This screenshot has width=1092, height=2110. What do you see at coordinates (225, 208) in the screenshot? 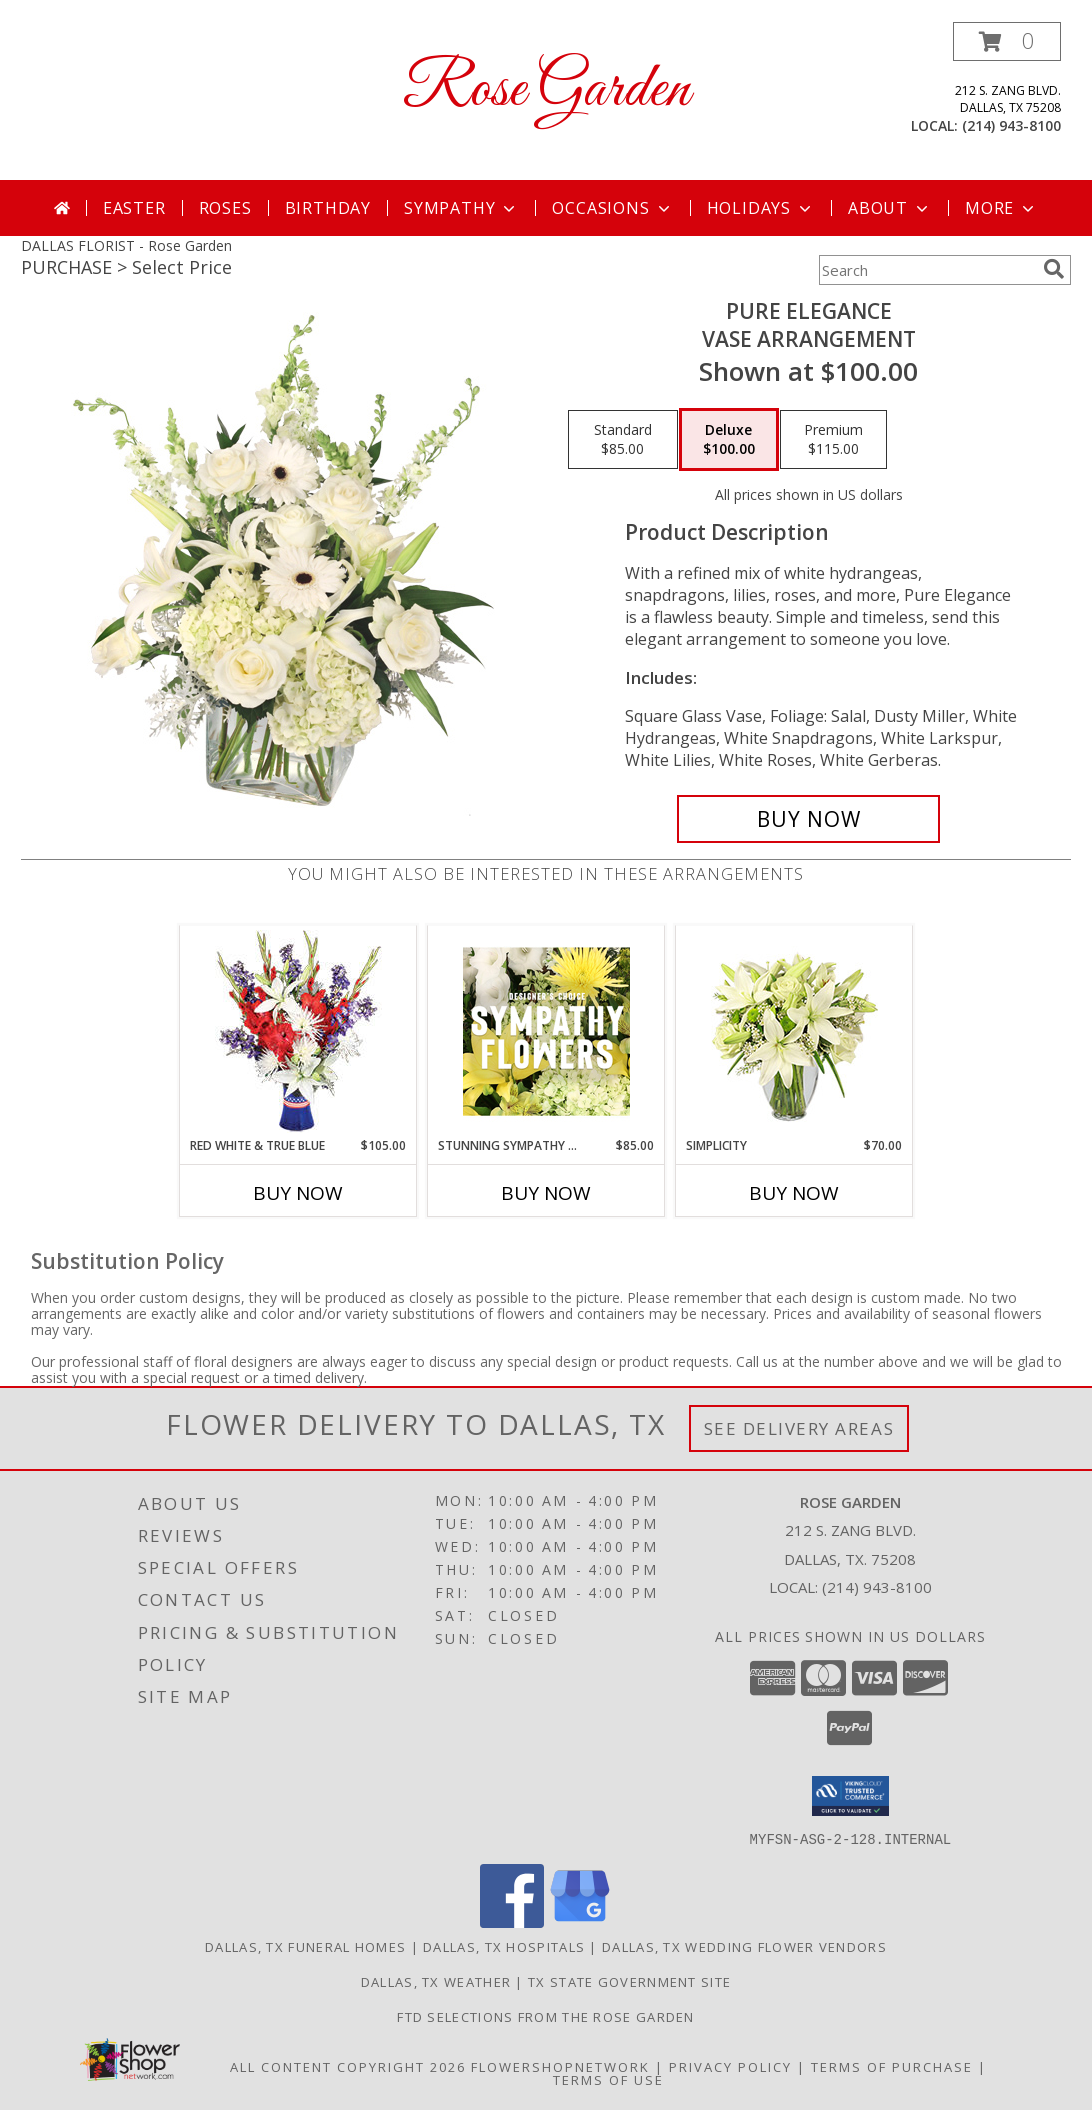
I see `Roses` at bounding box center [225, 208].